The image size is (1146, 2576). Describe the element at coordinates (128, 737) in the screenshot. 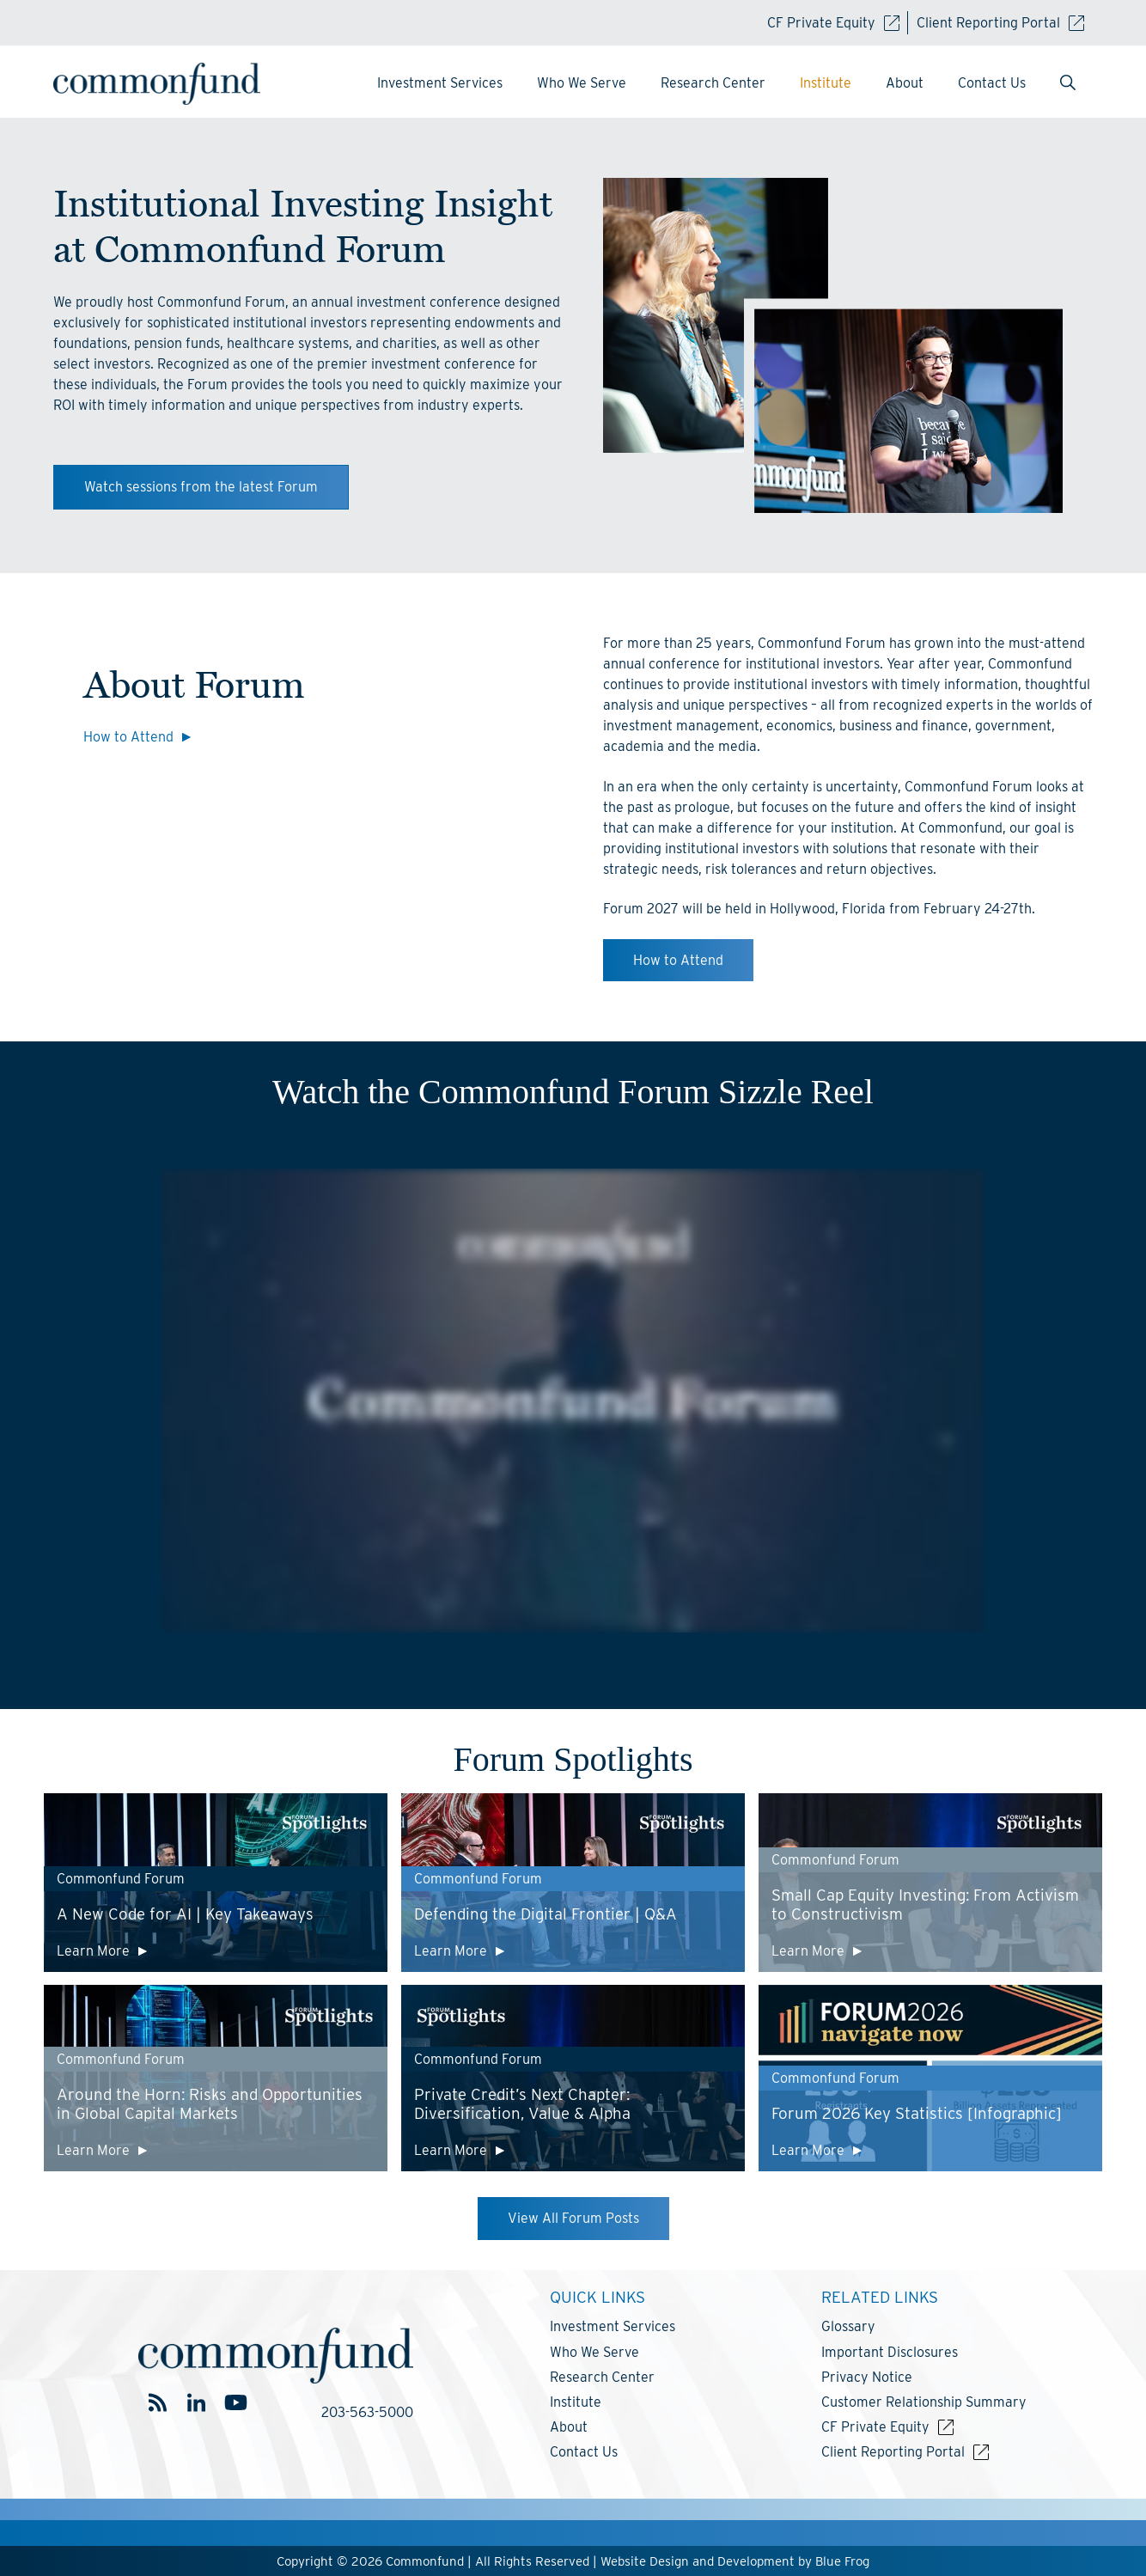

I see `How to Attend` at that location.